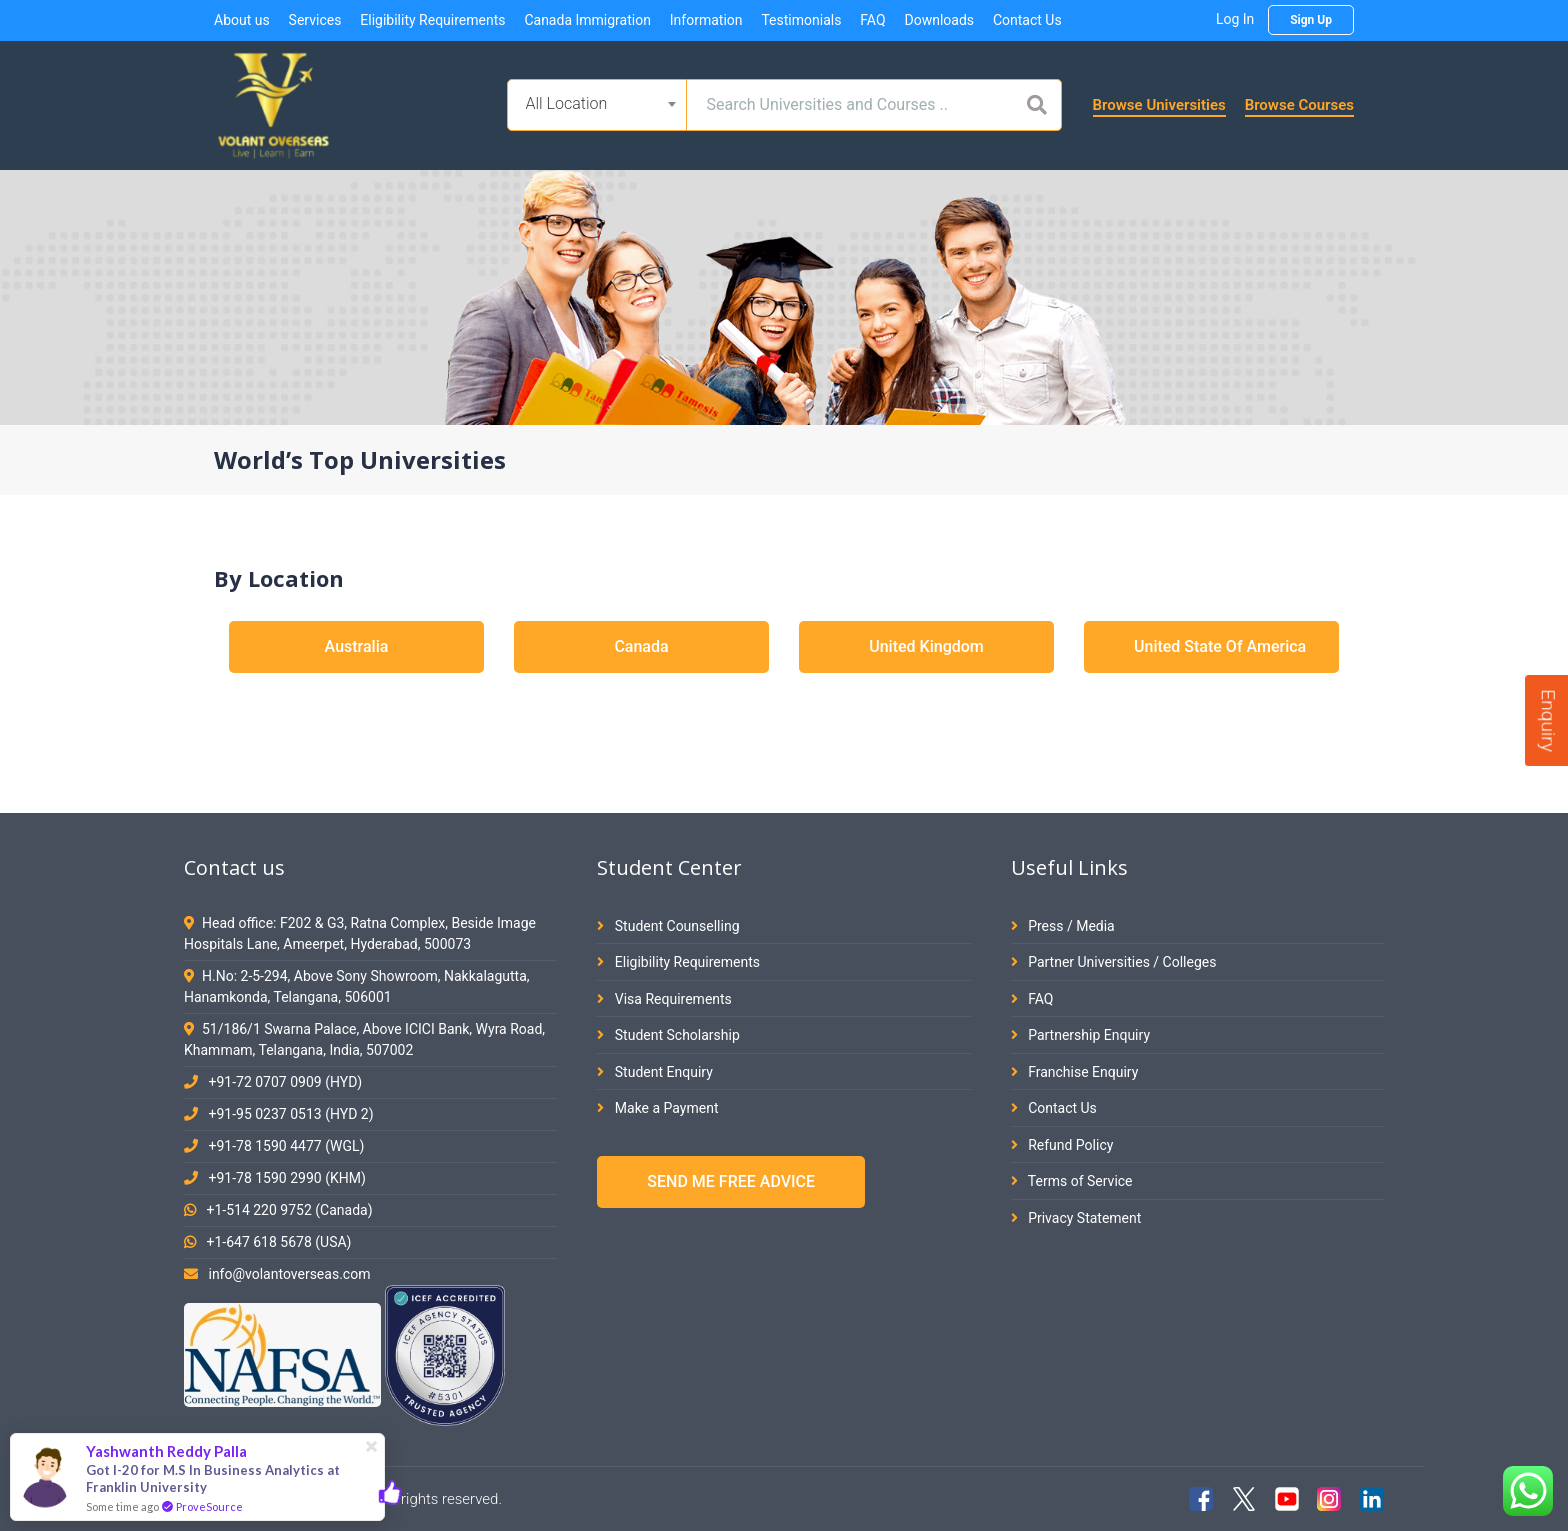  Describe the element at coordinates (278, 1242) in the screenshot. I see `+1-647 618 5678 (USA)` at that location.